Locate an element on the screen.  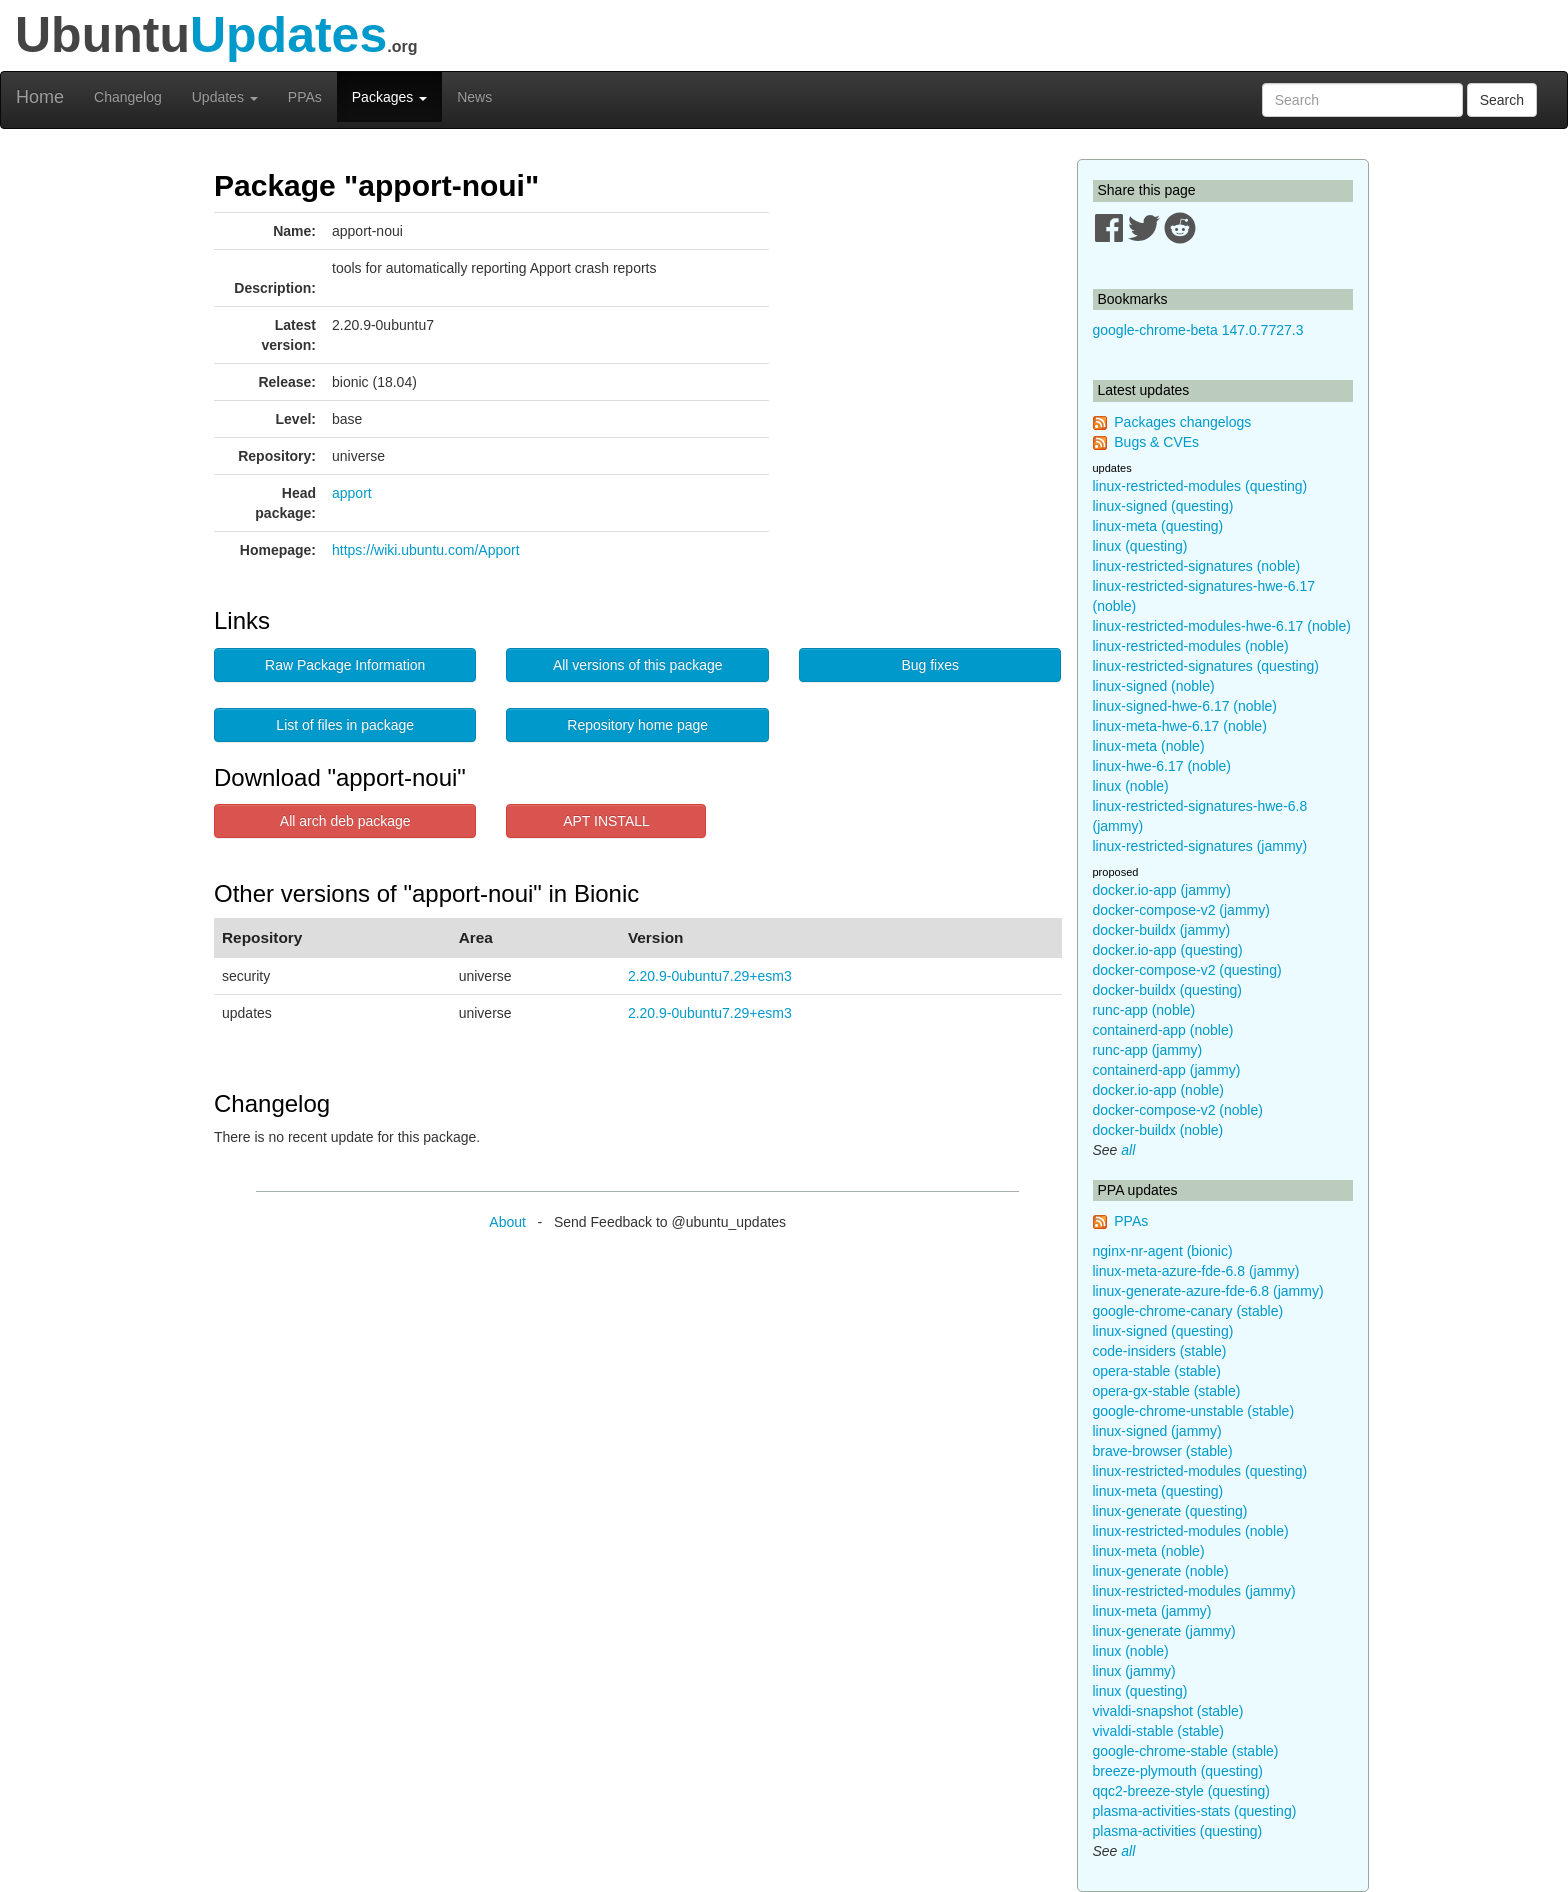
vivaldi-snapshot (stable) is located at coordinates (1168, 1711).